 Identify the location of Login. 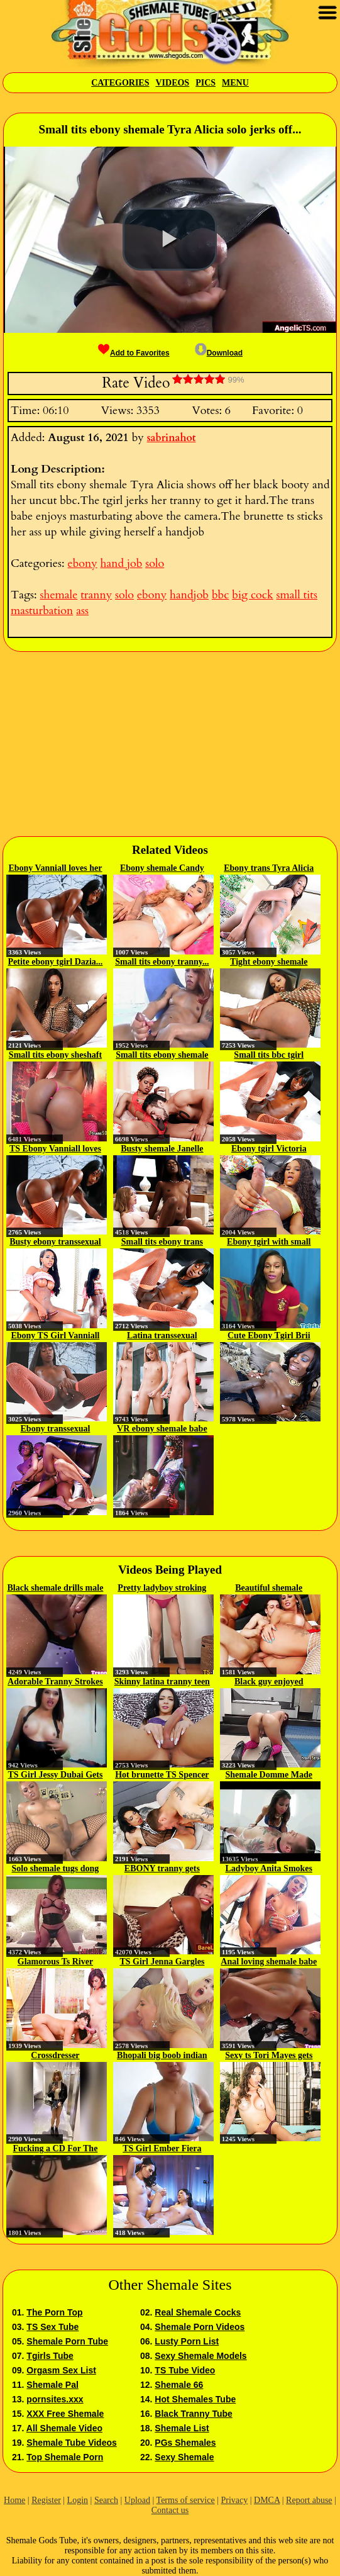
(77, 2500).